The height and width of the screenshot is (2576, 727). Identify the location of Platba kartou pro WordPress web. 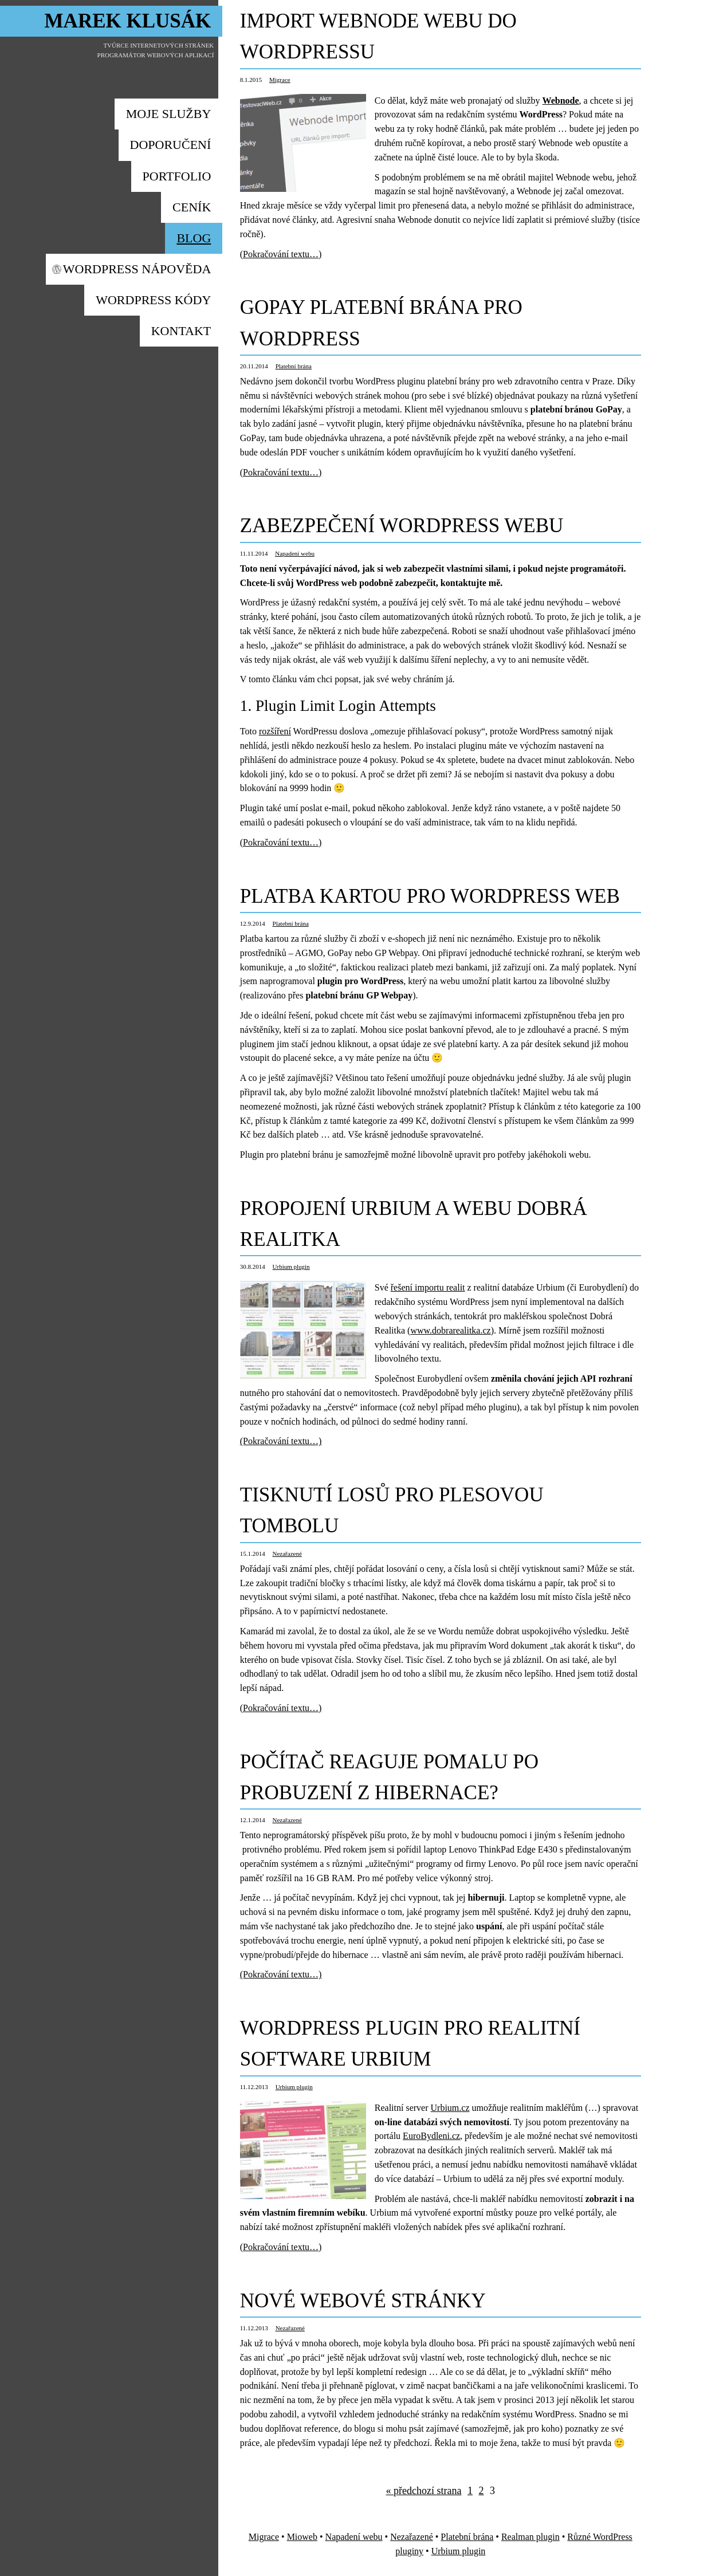
(430, 896).